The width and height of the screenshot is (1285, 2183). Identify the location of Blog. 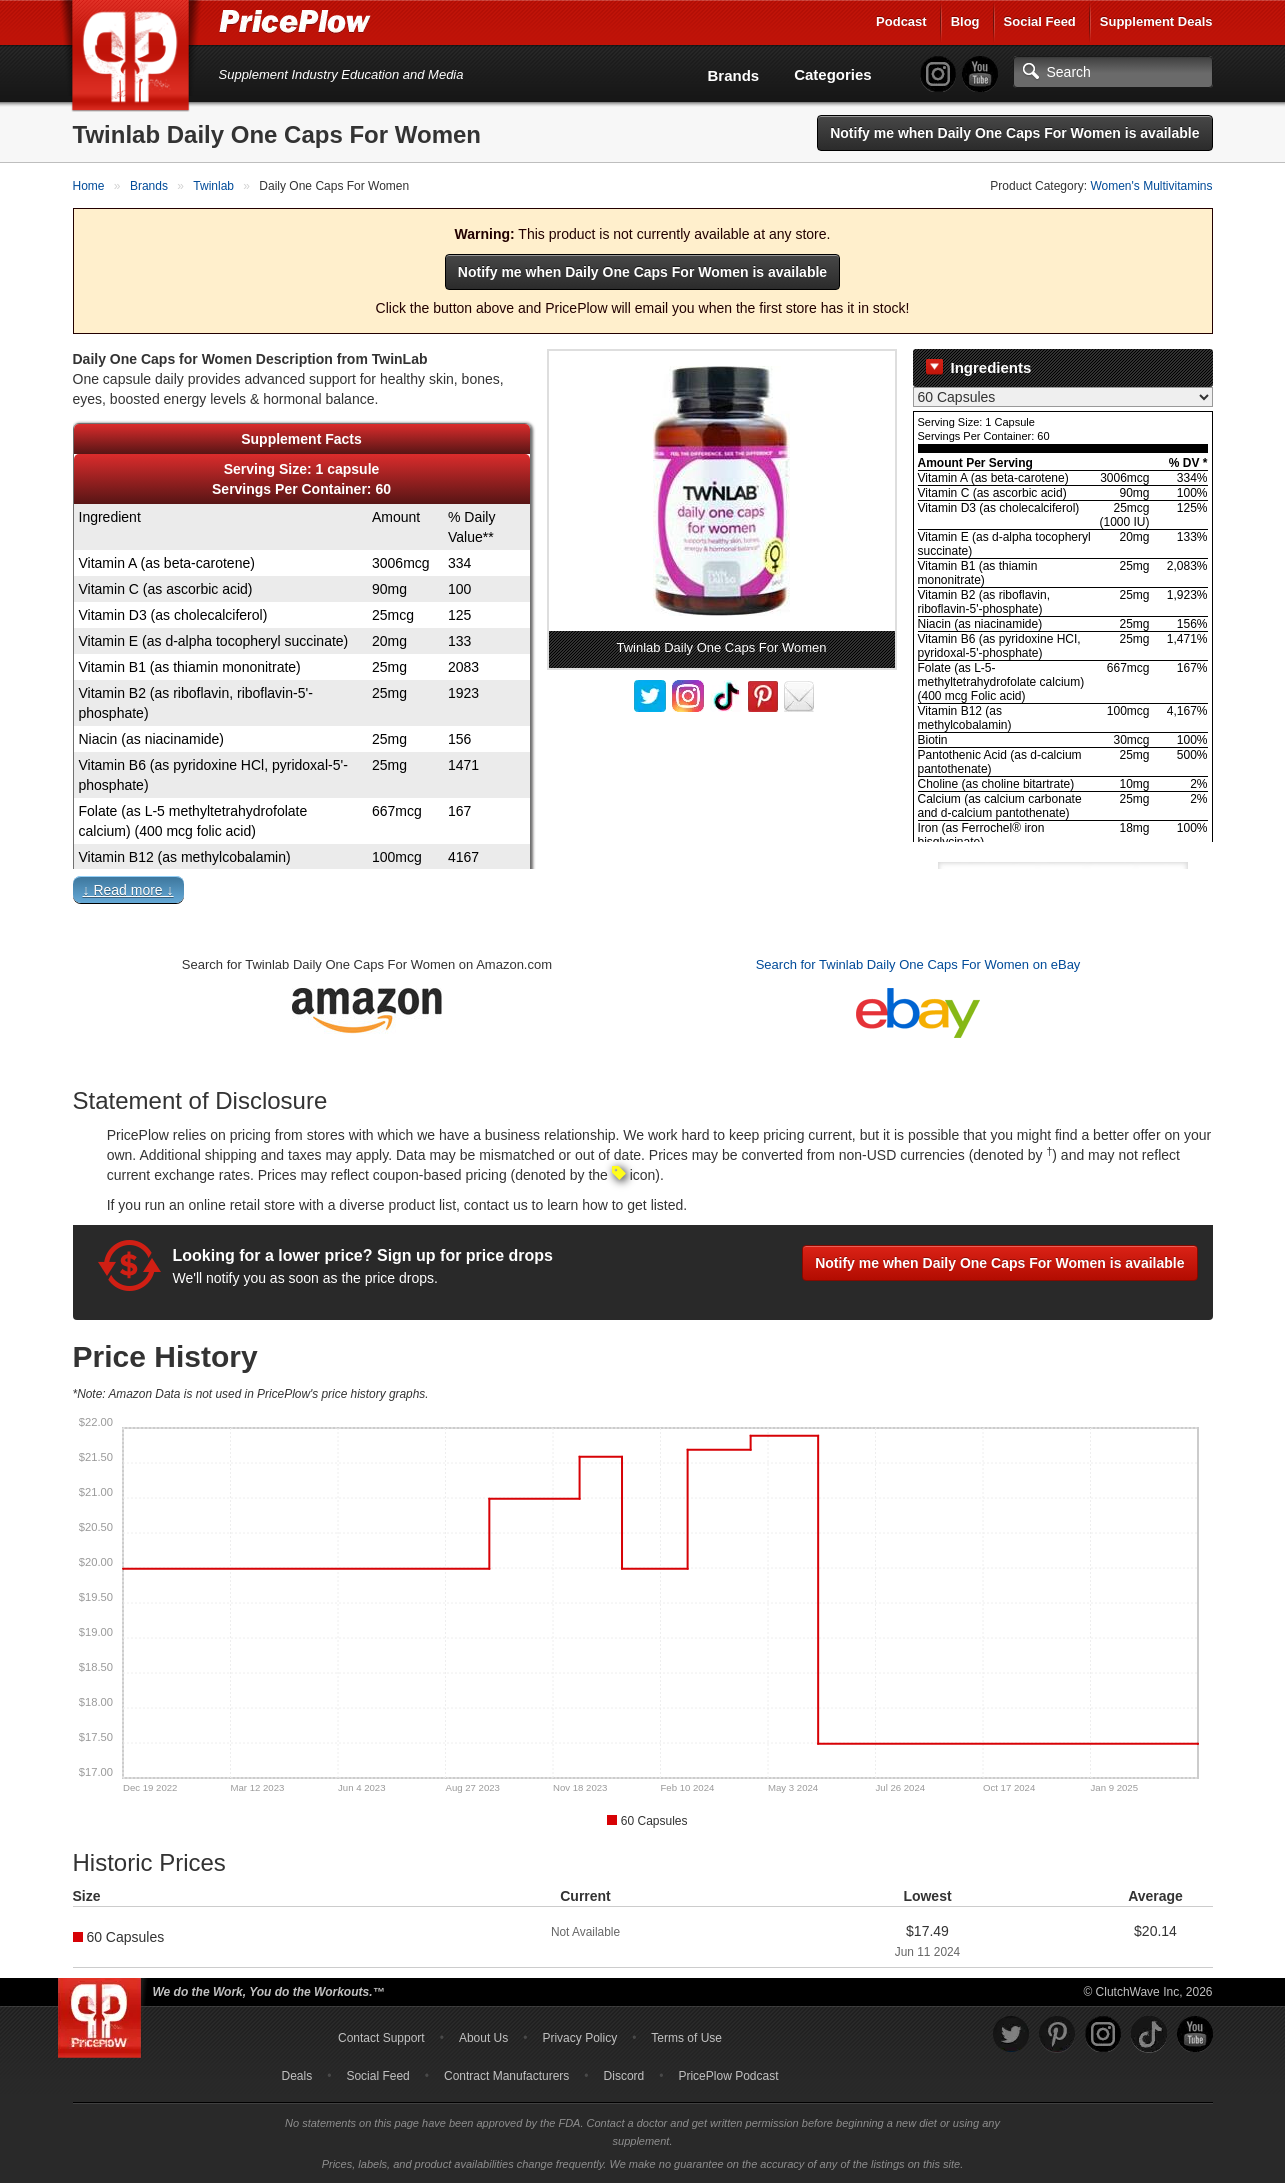
(965, 21).